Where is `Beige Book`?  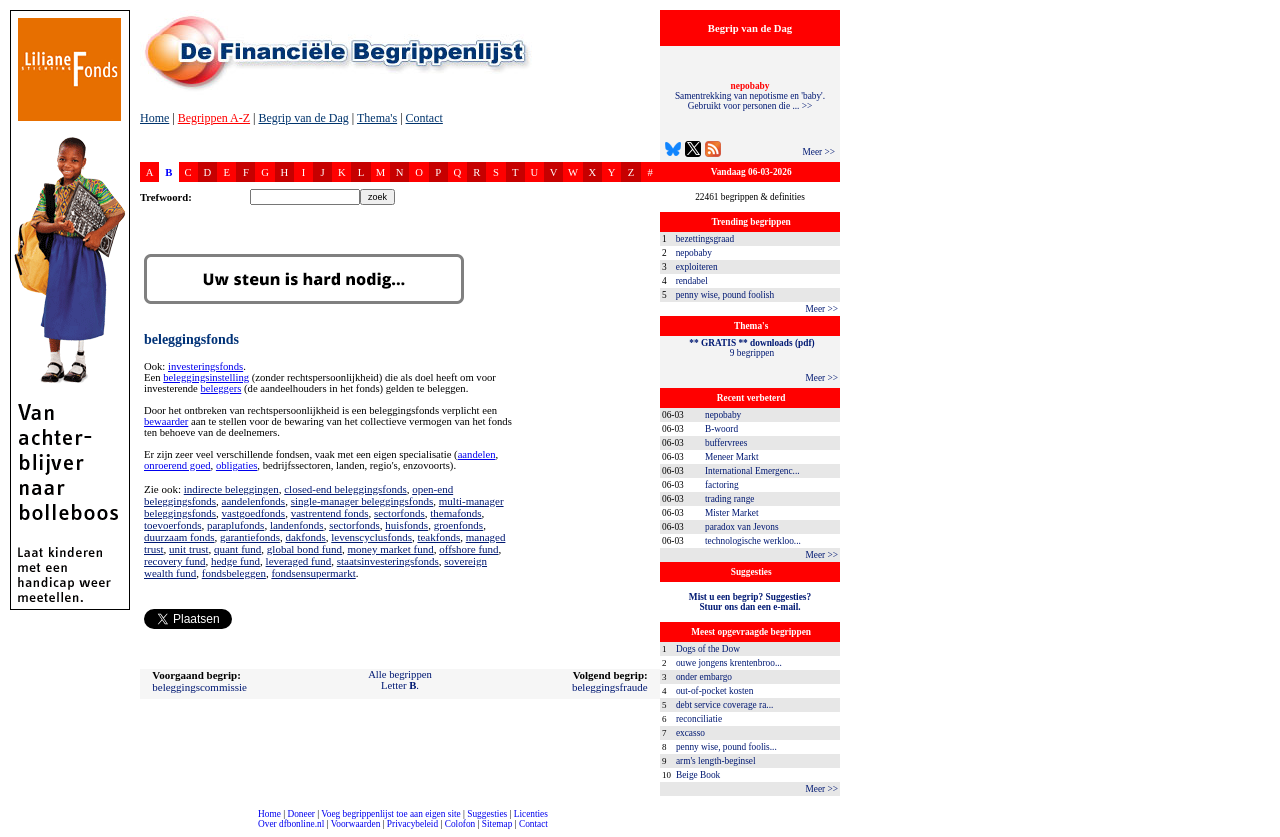 Beige Book is located at coordinates (698, 775).